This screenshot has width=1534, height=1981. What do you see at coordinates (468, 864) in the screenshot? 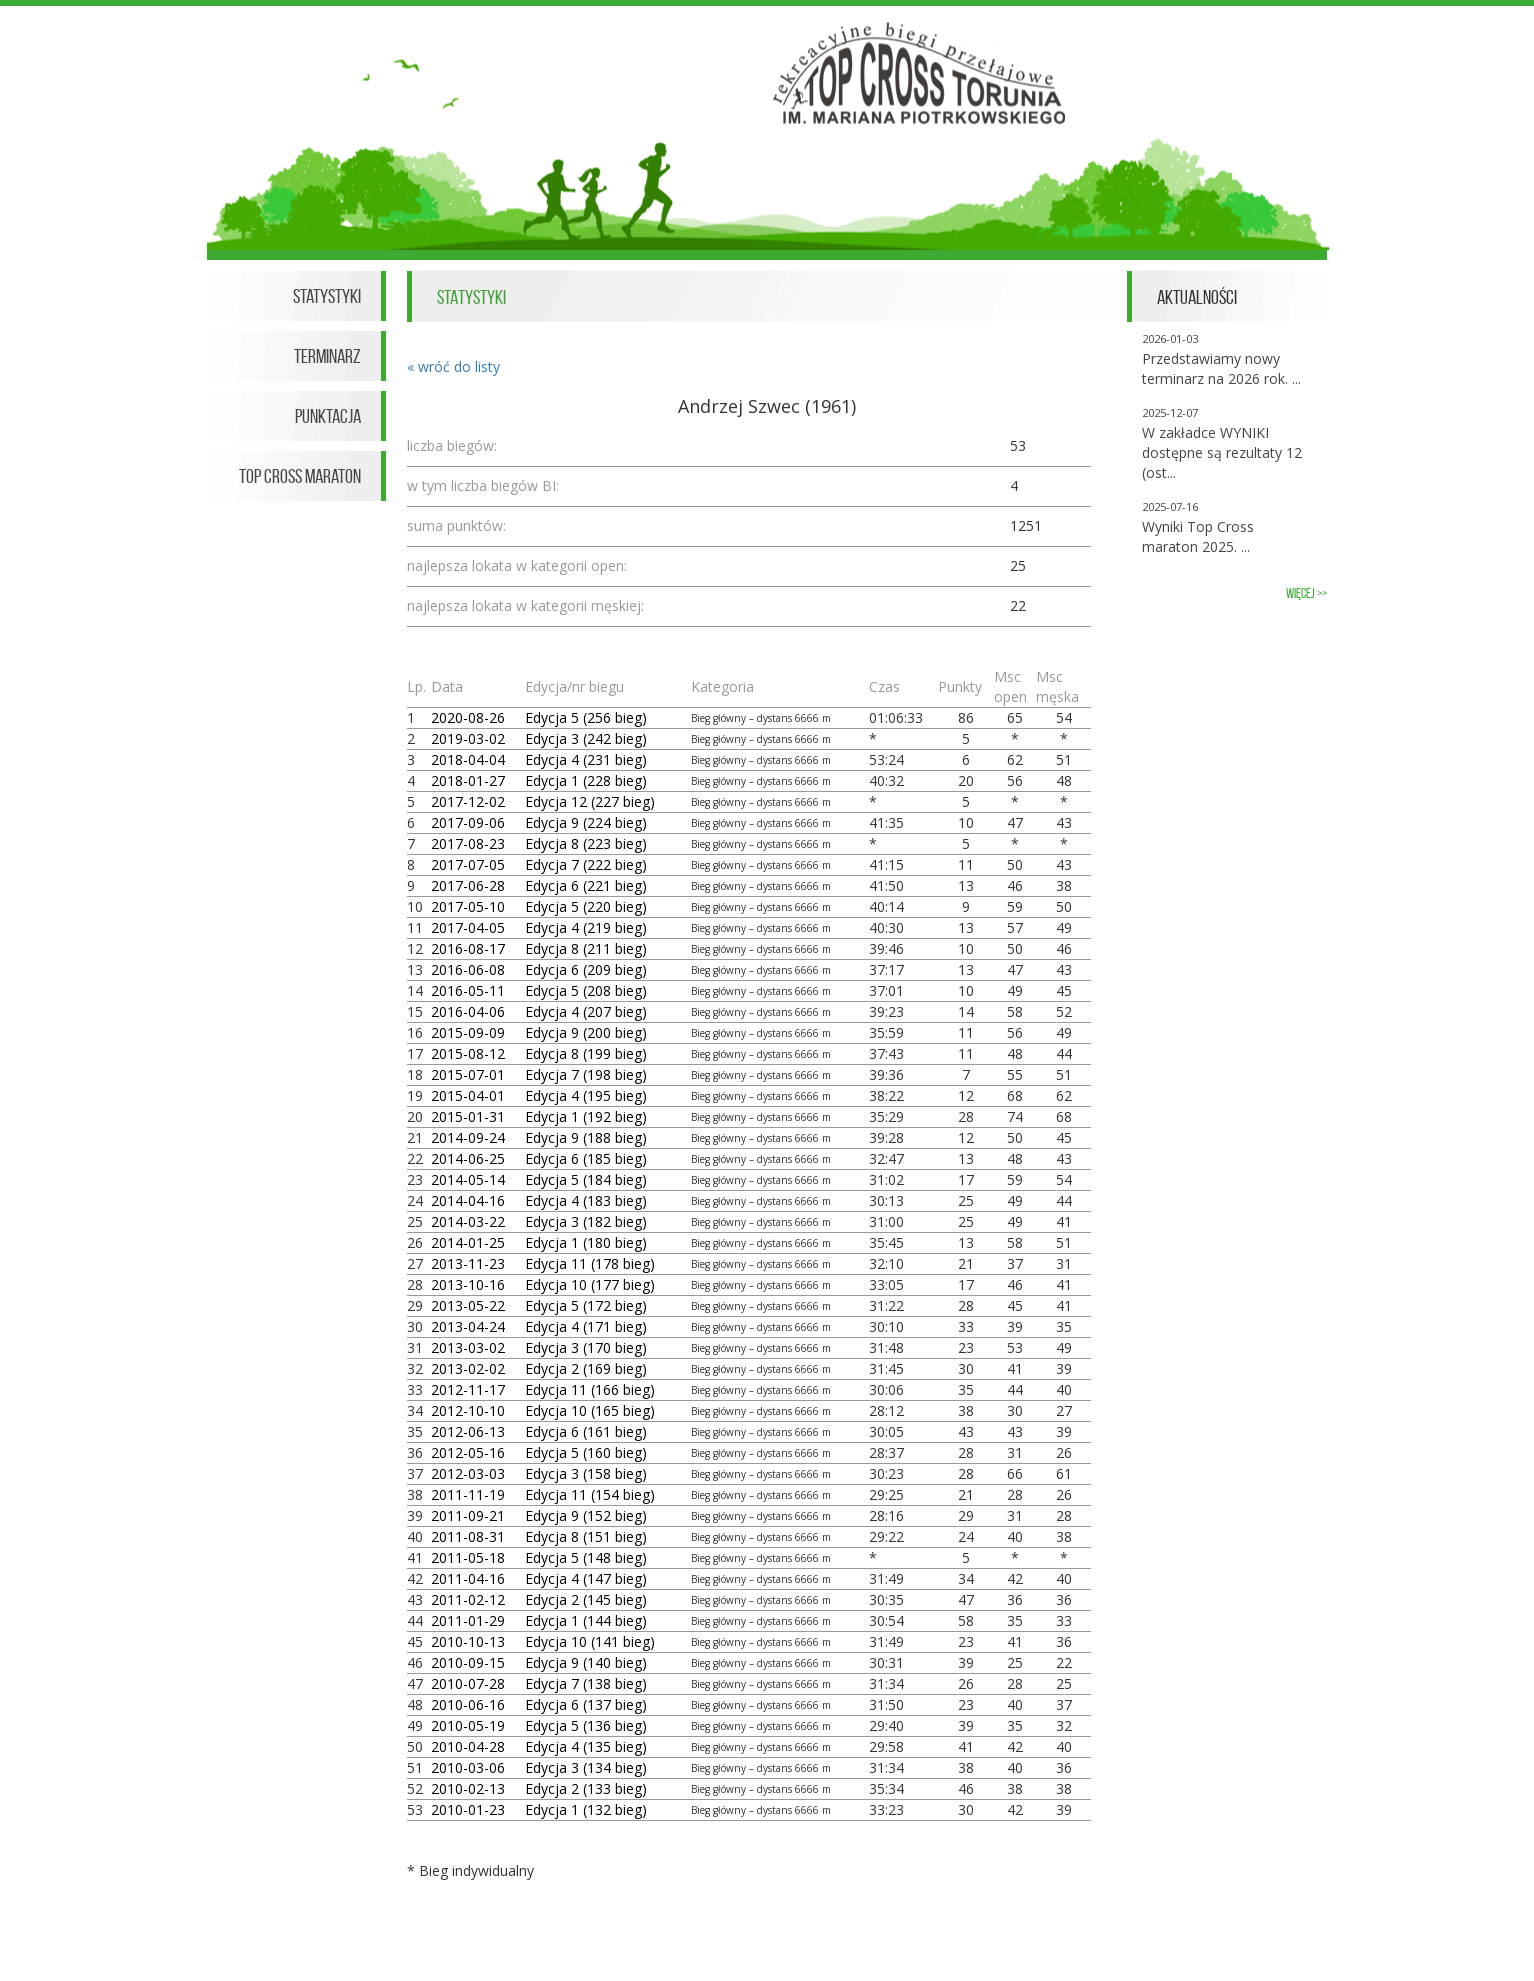
I see `2017-07-05` at bounding box center [468, 864].